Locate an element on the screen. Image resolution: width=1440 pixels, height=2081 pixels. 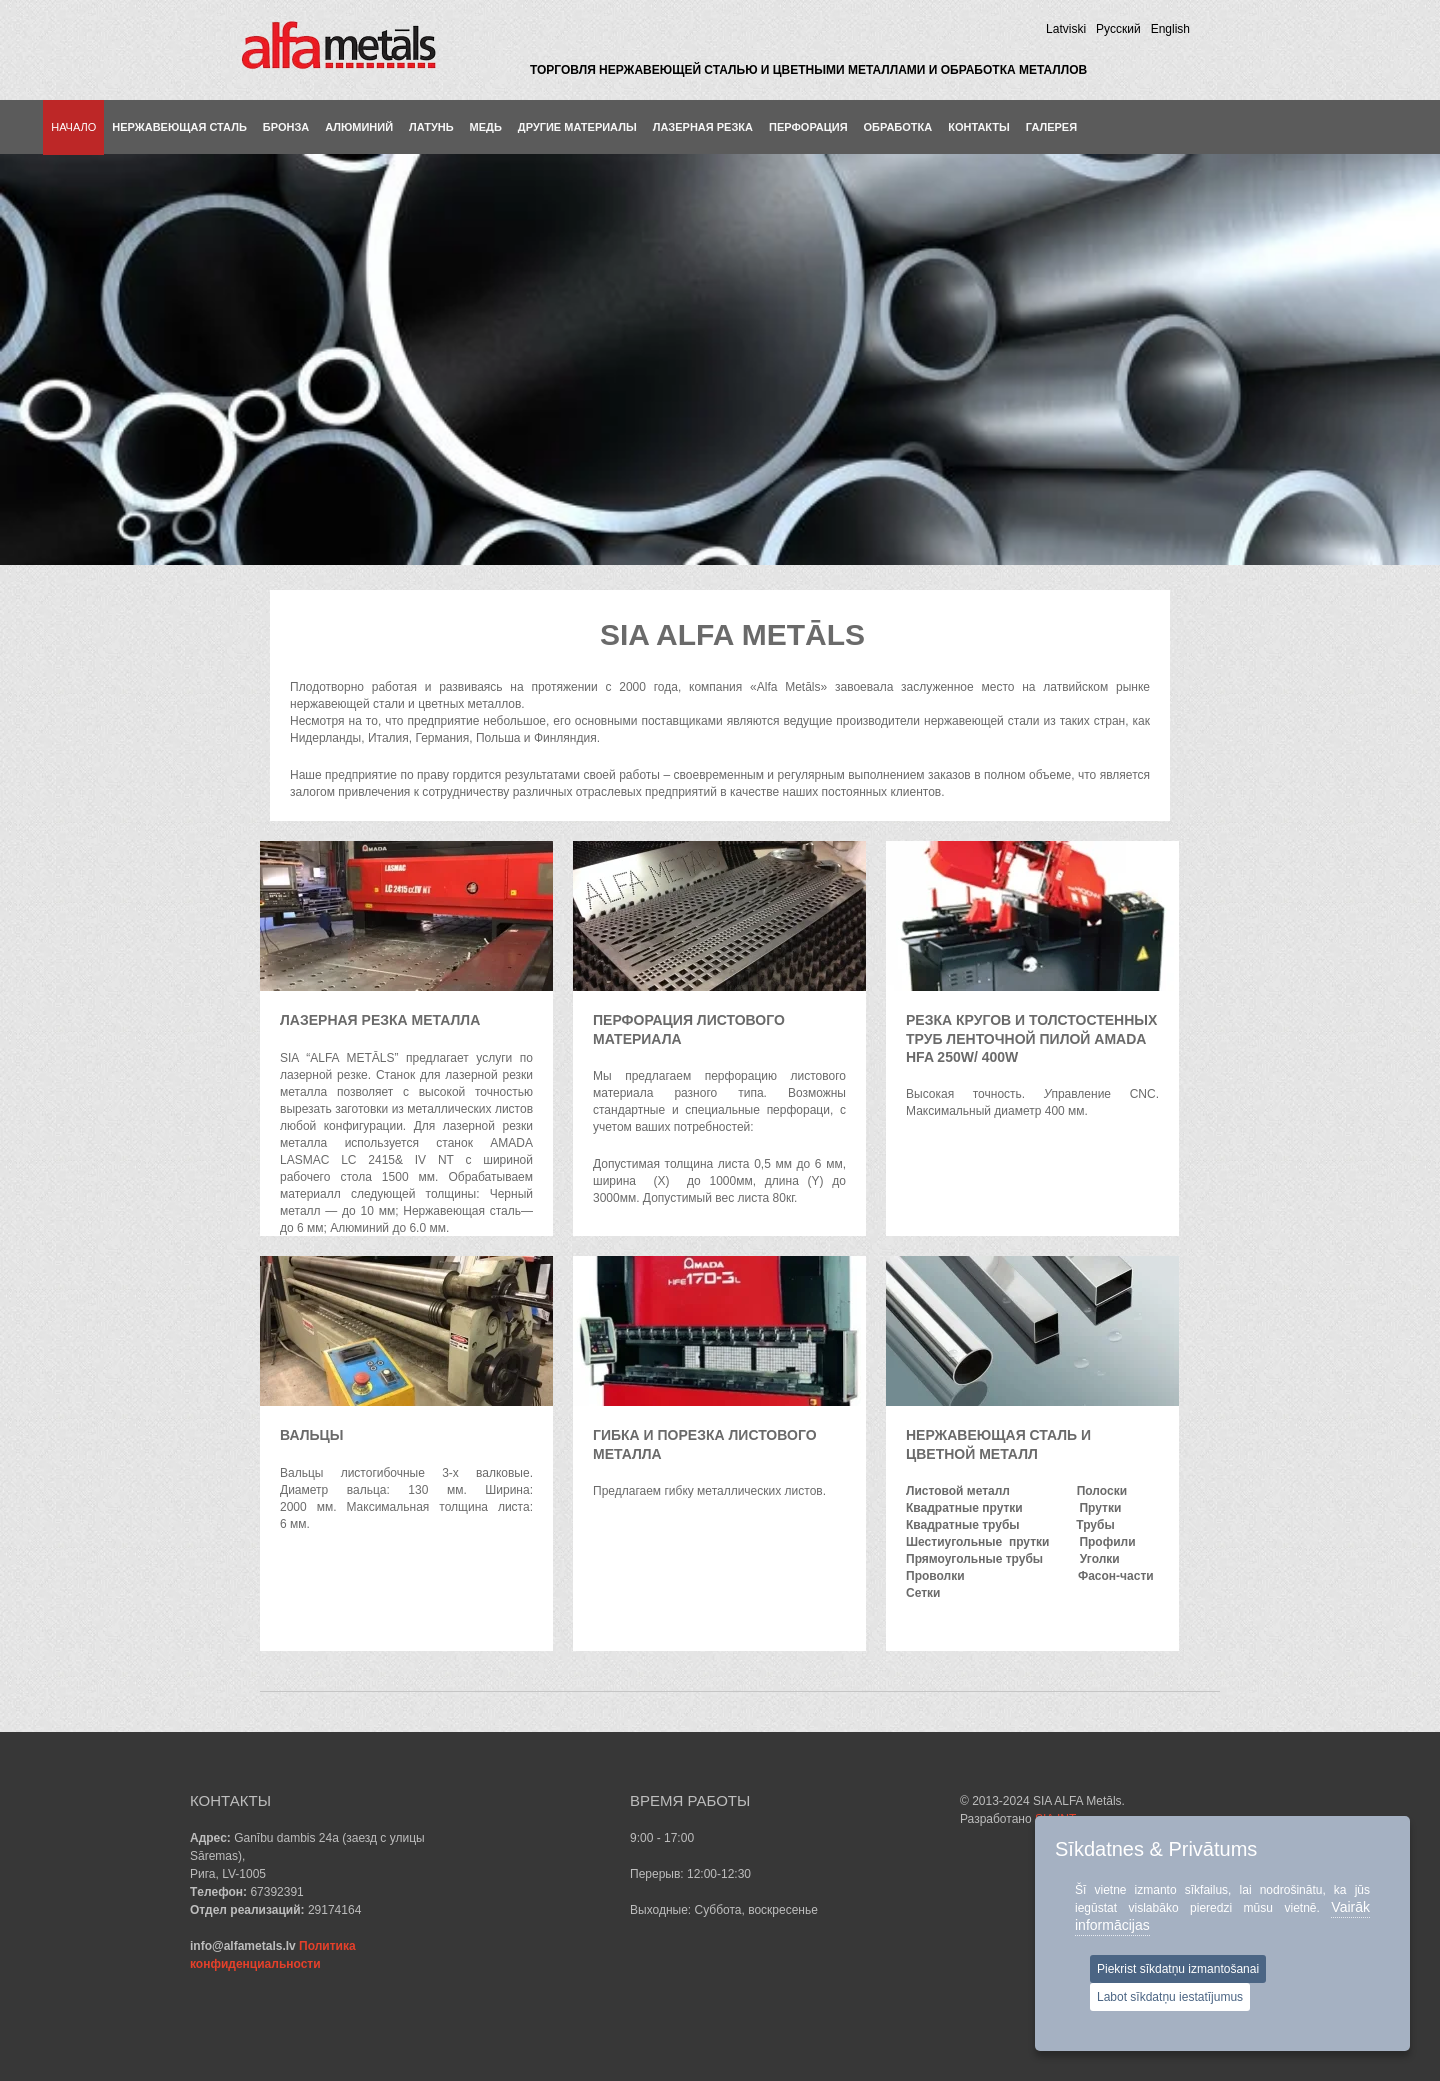
КОНТАКТЫ is located at coordinates (979, 127).